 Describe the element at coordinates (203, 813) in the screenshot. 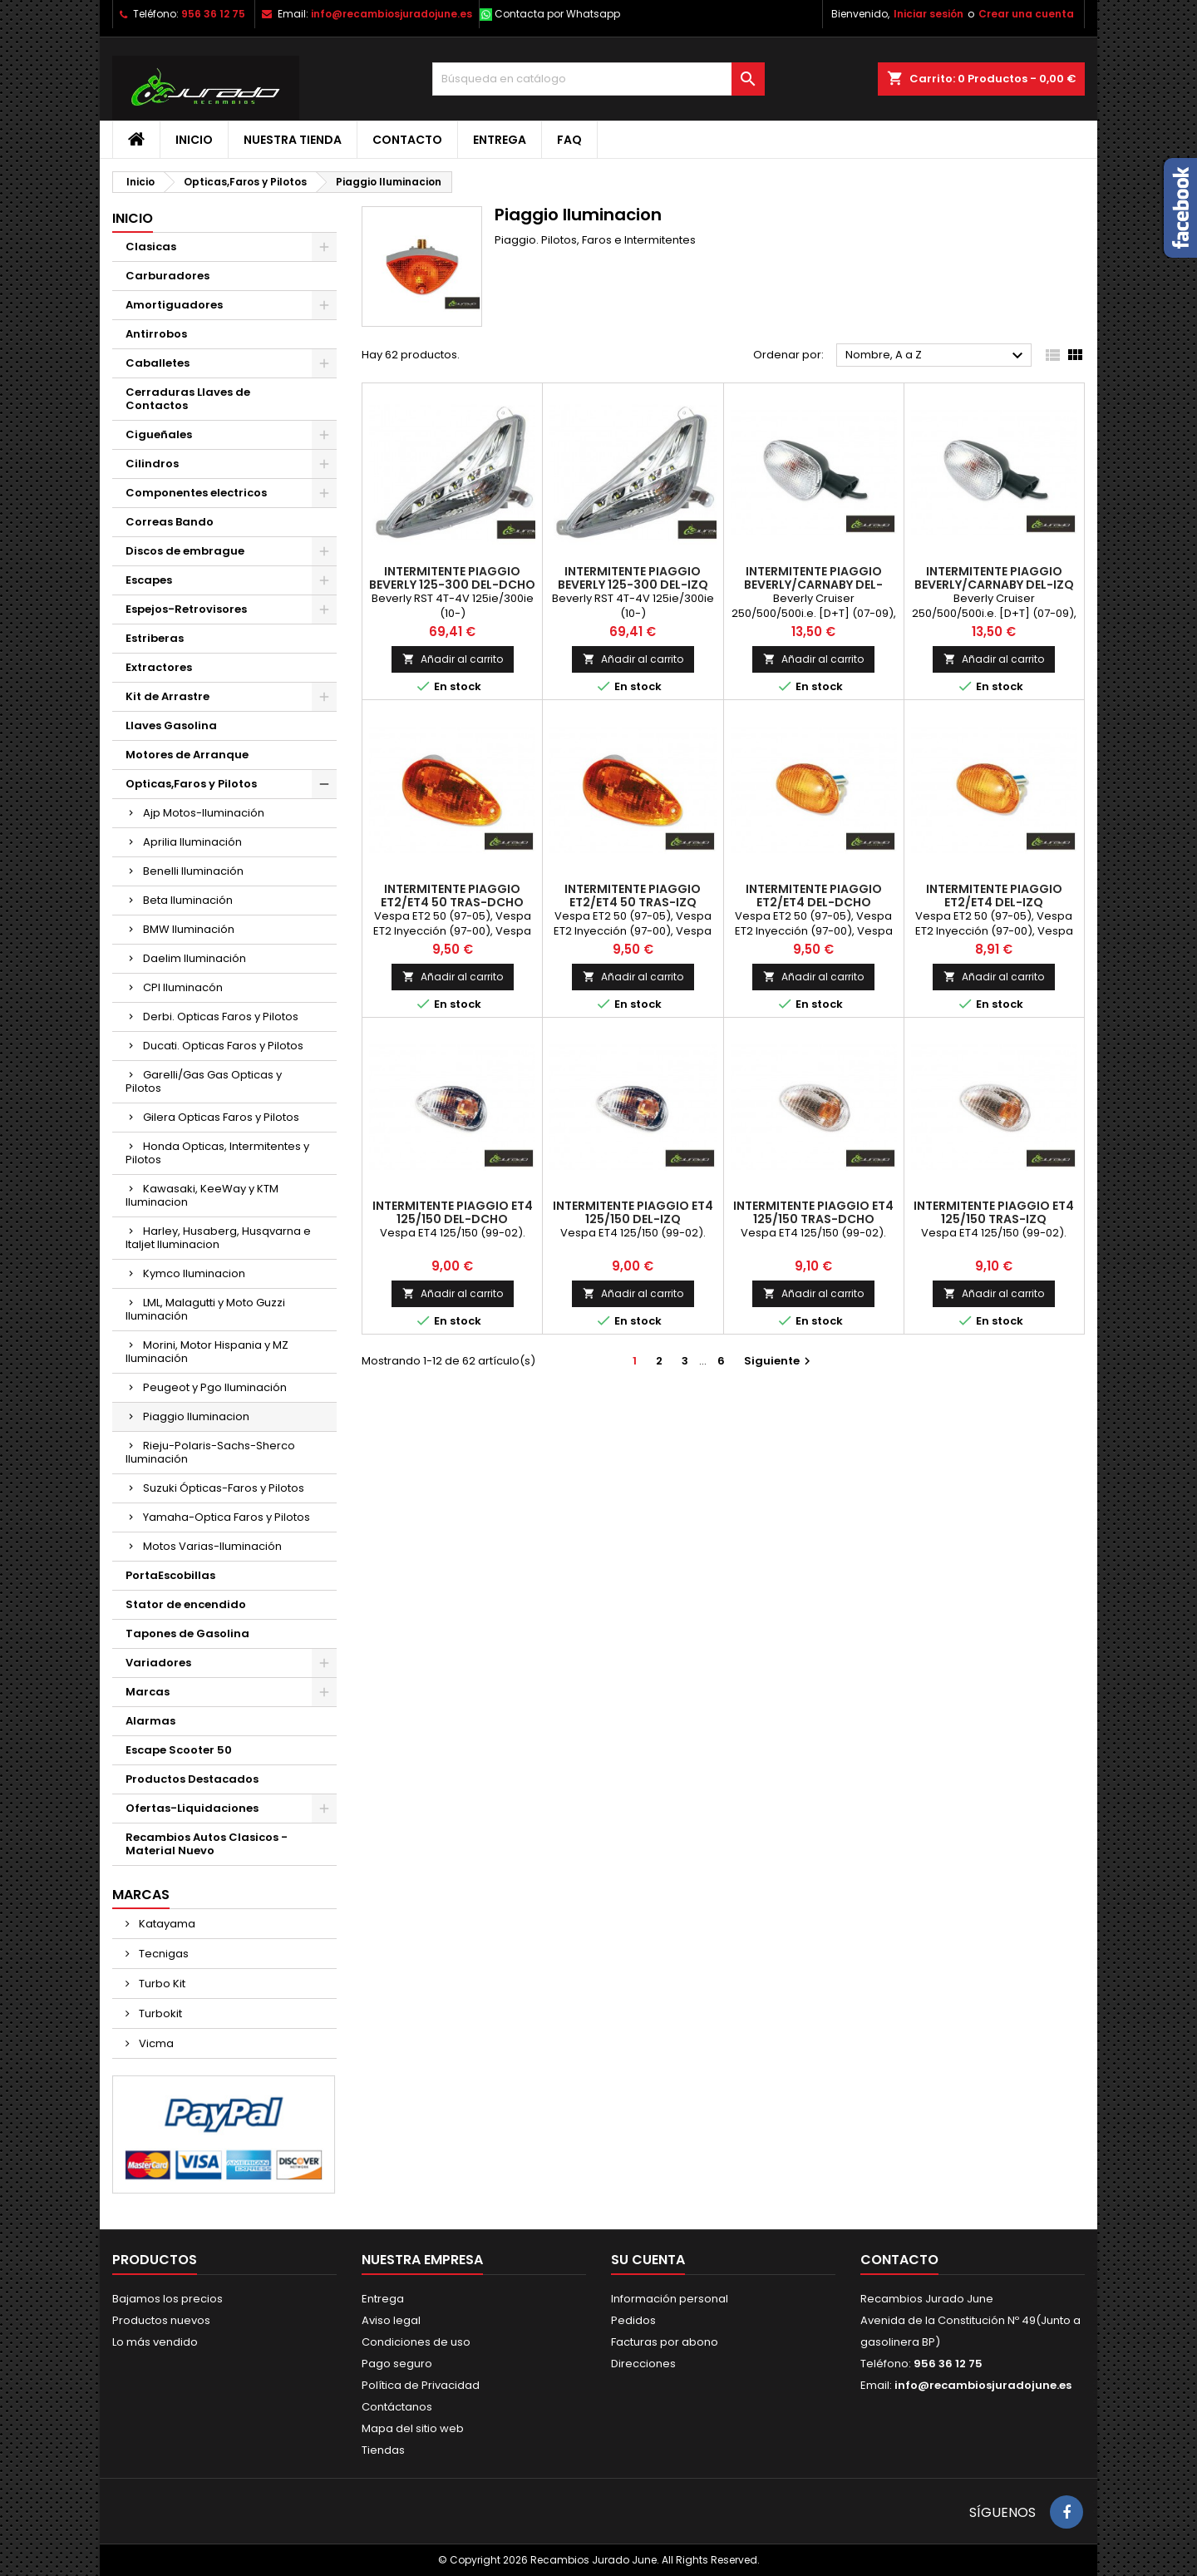

I see `Ajp Motos-Iluminación` at that location.